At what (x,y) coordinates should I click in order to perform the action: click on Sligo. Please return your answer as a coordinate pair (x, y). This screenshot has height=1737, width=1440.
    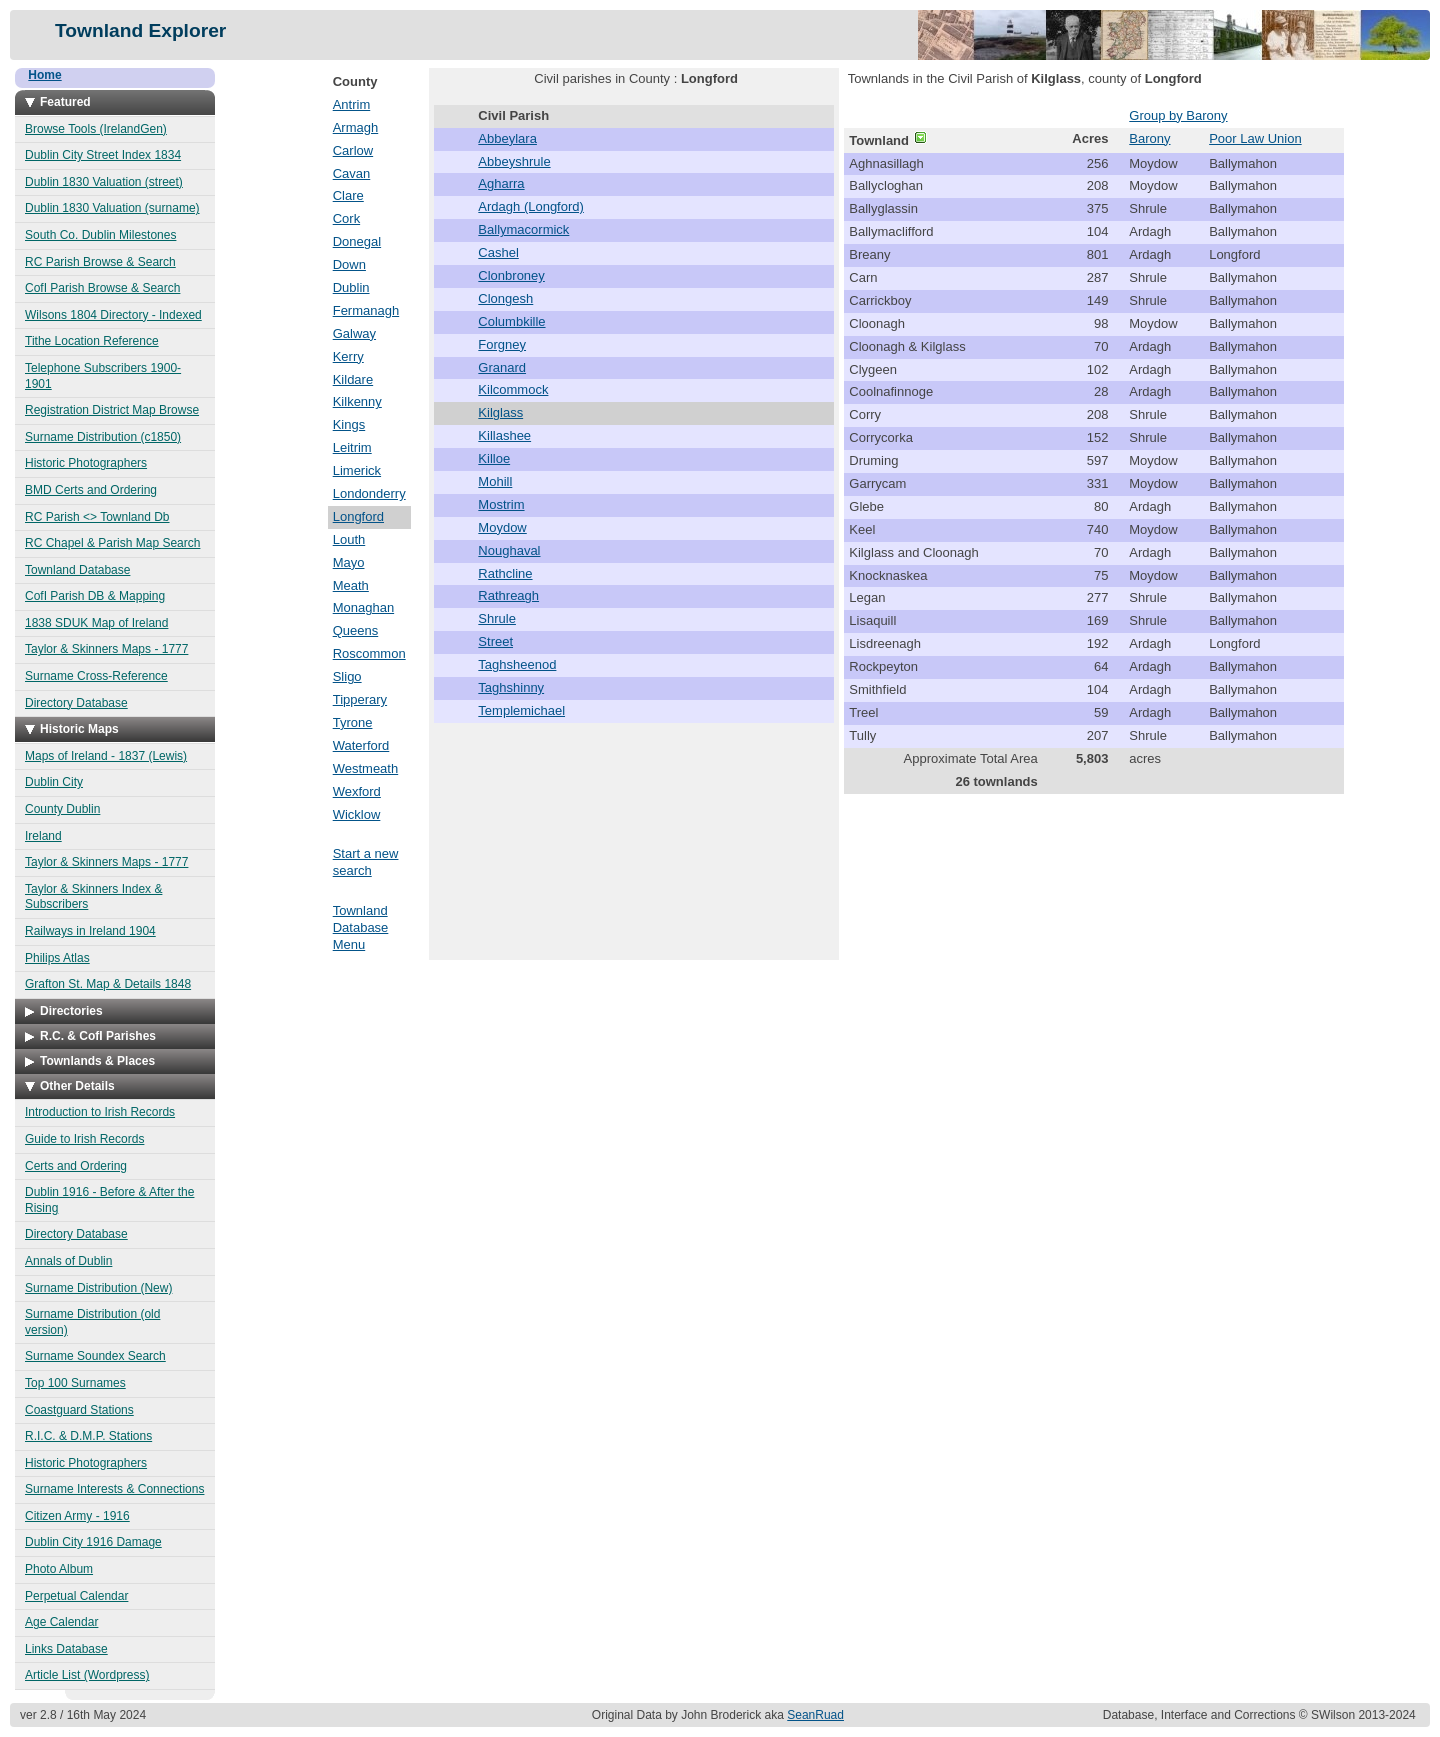
    Looking at the image, I should click on (347, 676).